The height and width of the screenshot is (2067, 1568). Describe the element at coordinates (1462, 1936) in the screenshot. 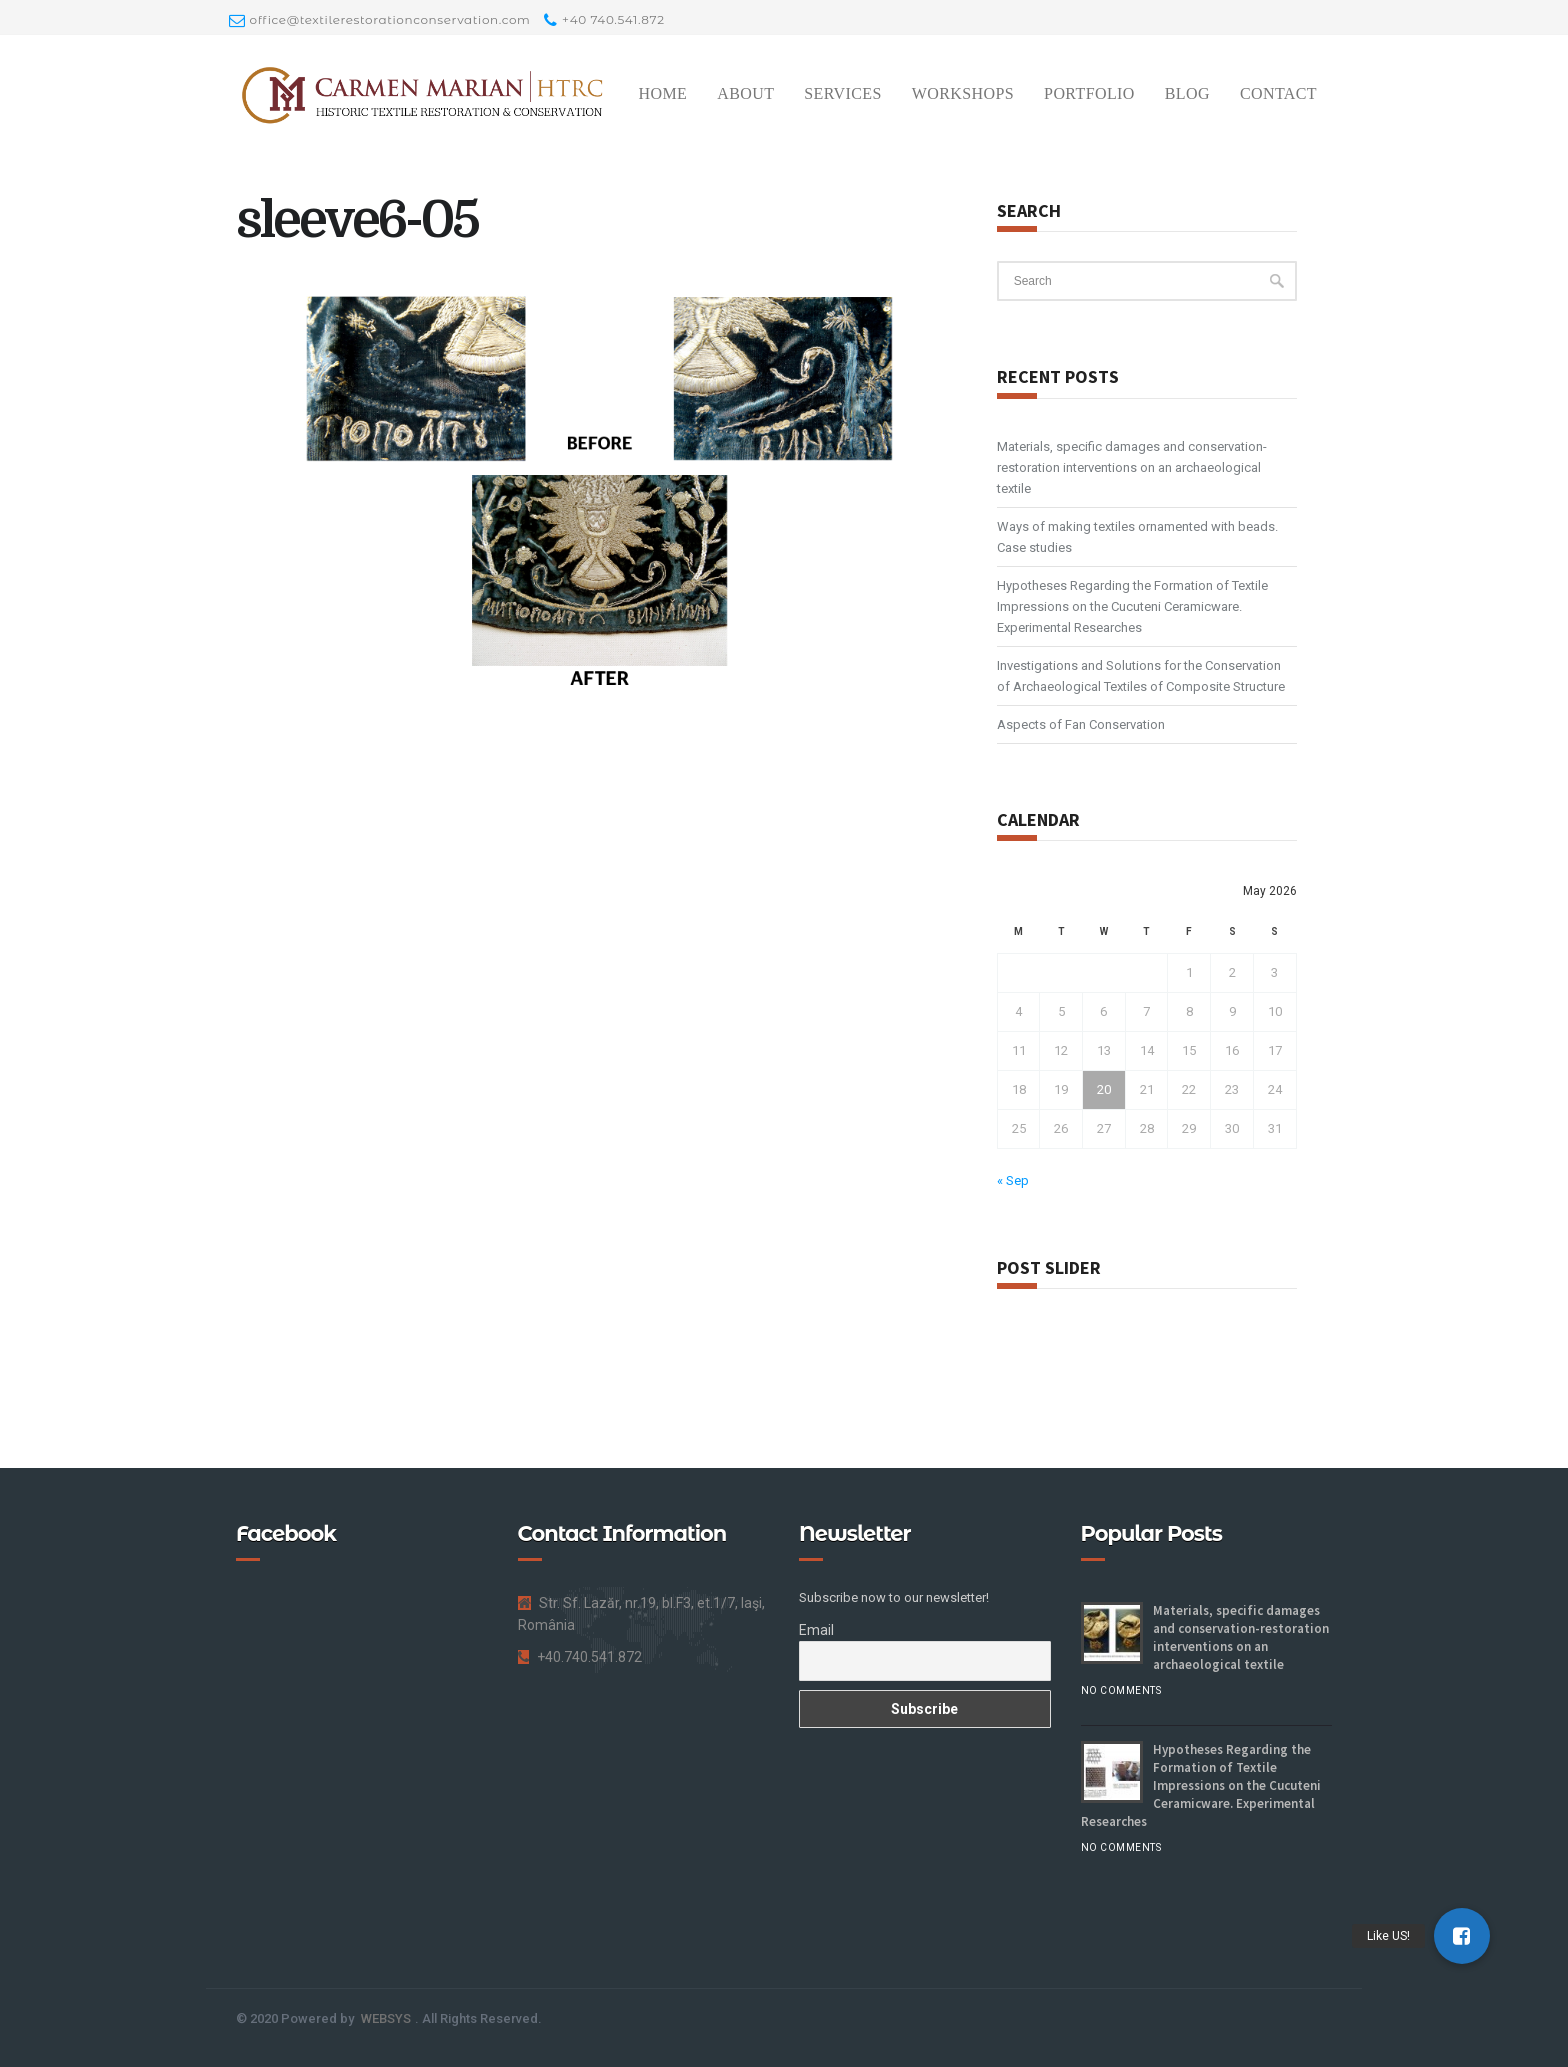

I see `[button]` at that location.